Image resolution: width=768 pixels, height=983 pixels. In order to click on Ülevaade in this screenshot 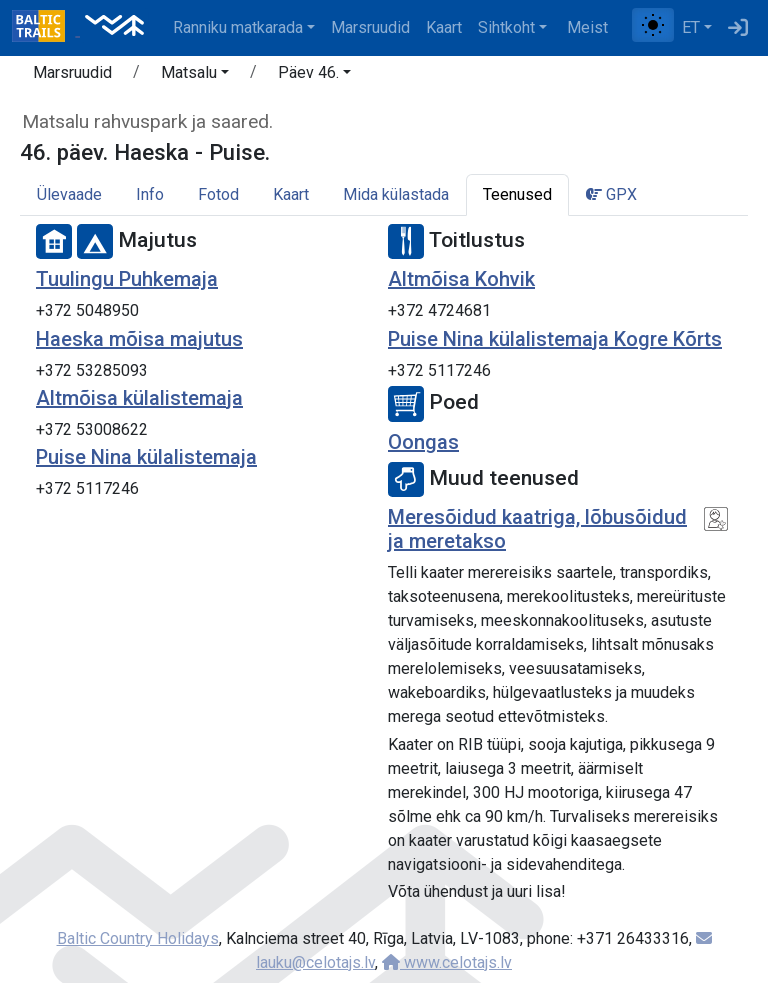, I will do `click(69, 194)`.